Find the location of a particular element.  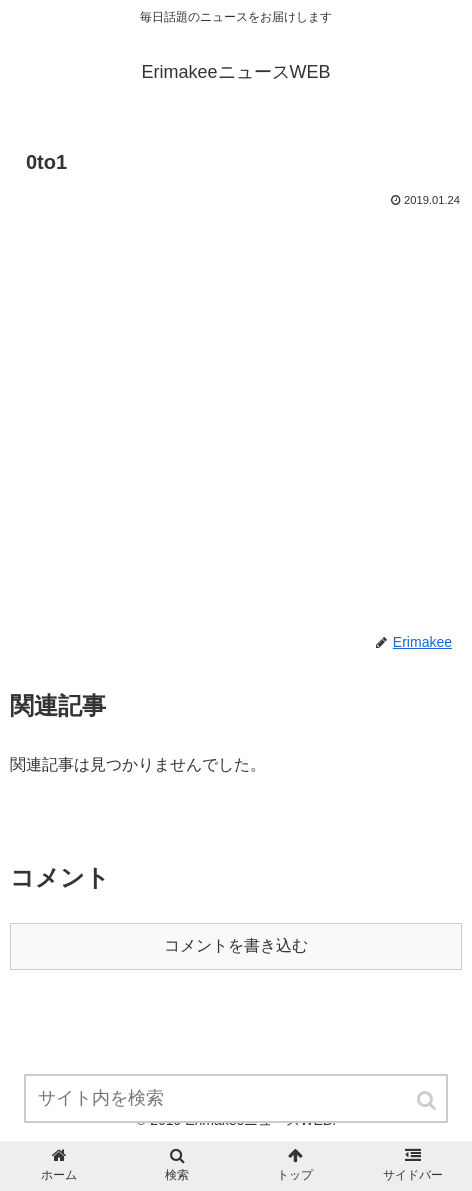

[button] is located at coordinates (428, 1100).